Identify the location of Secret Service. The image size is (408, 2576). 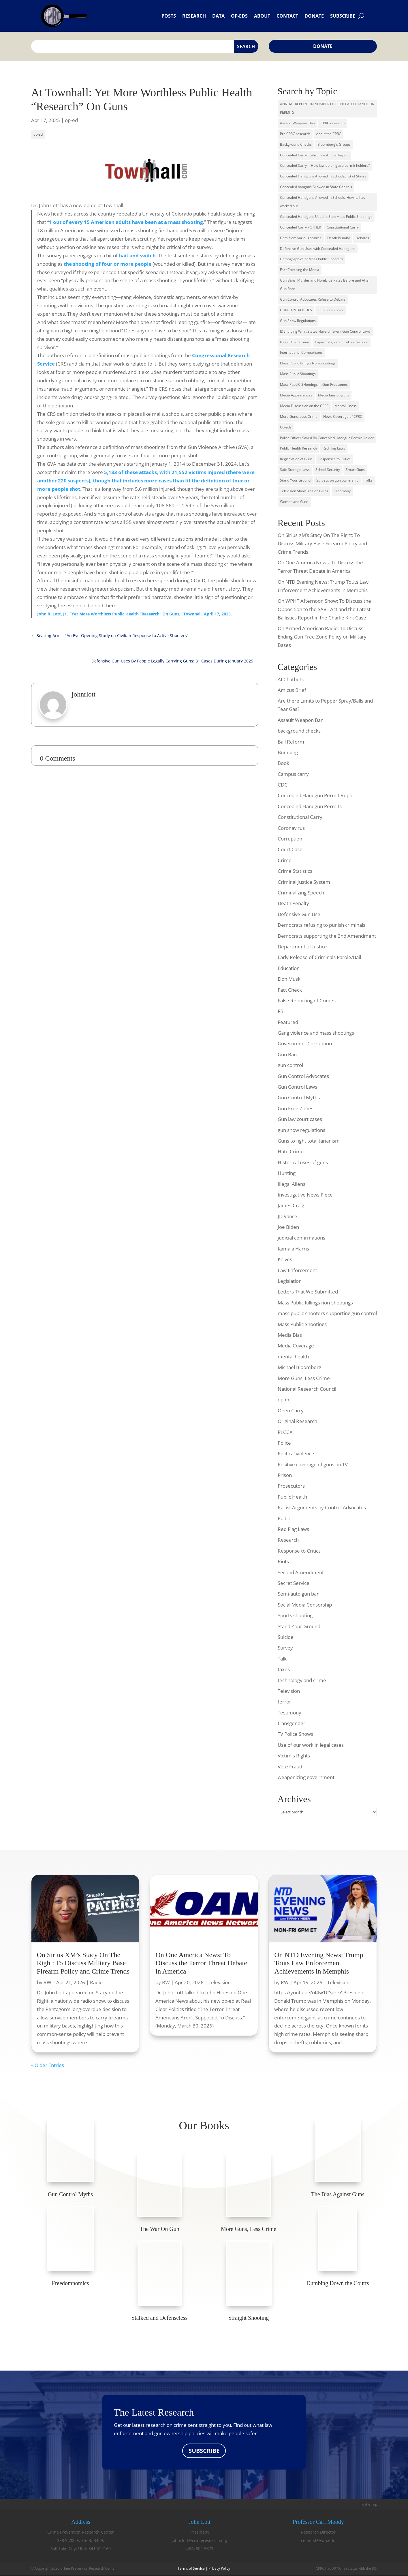
(293, 1583).